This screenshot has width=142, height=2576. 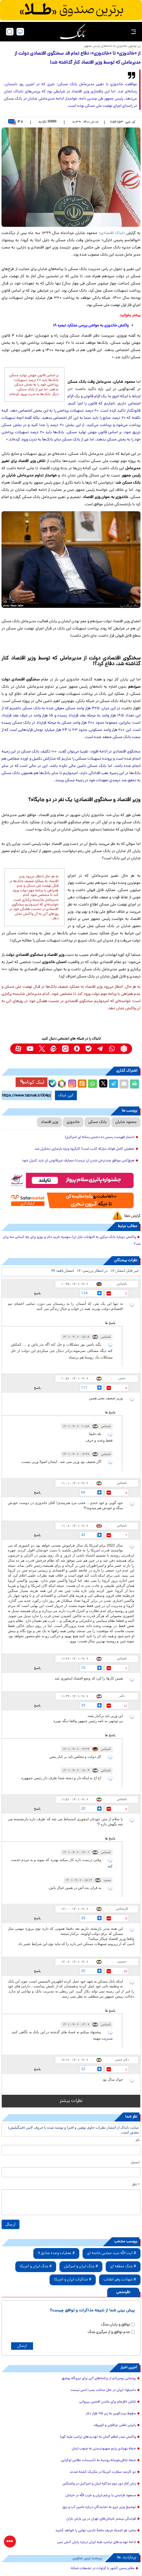 I want to click on انتشار فهرست رسمی ده دشمن رسانه ای اسرائیل!, so click(x=99, y=1137).